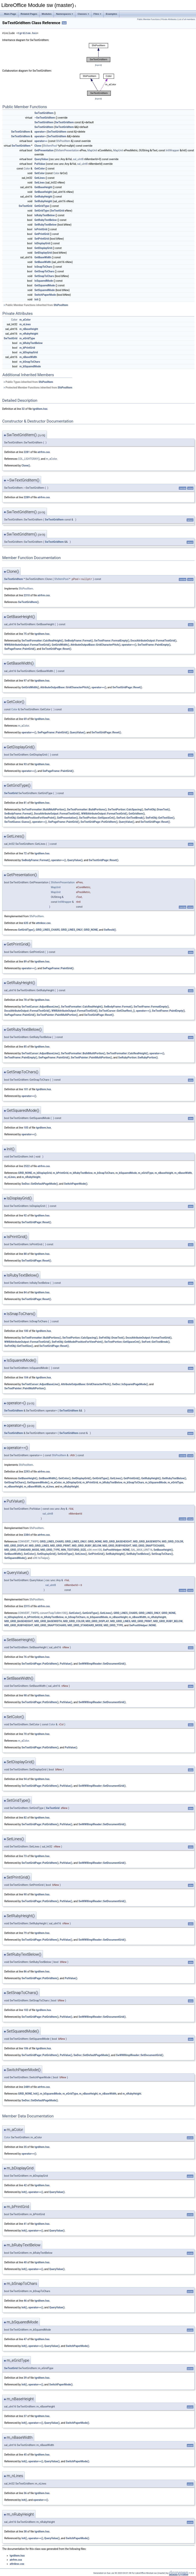 The width and height of the screenshot is (196, 2576). What do you see at coordinates (28, 352) in the screenshot?
I see `m_bDisplayGrid` at bounding box center [28, 352].